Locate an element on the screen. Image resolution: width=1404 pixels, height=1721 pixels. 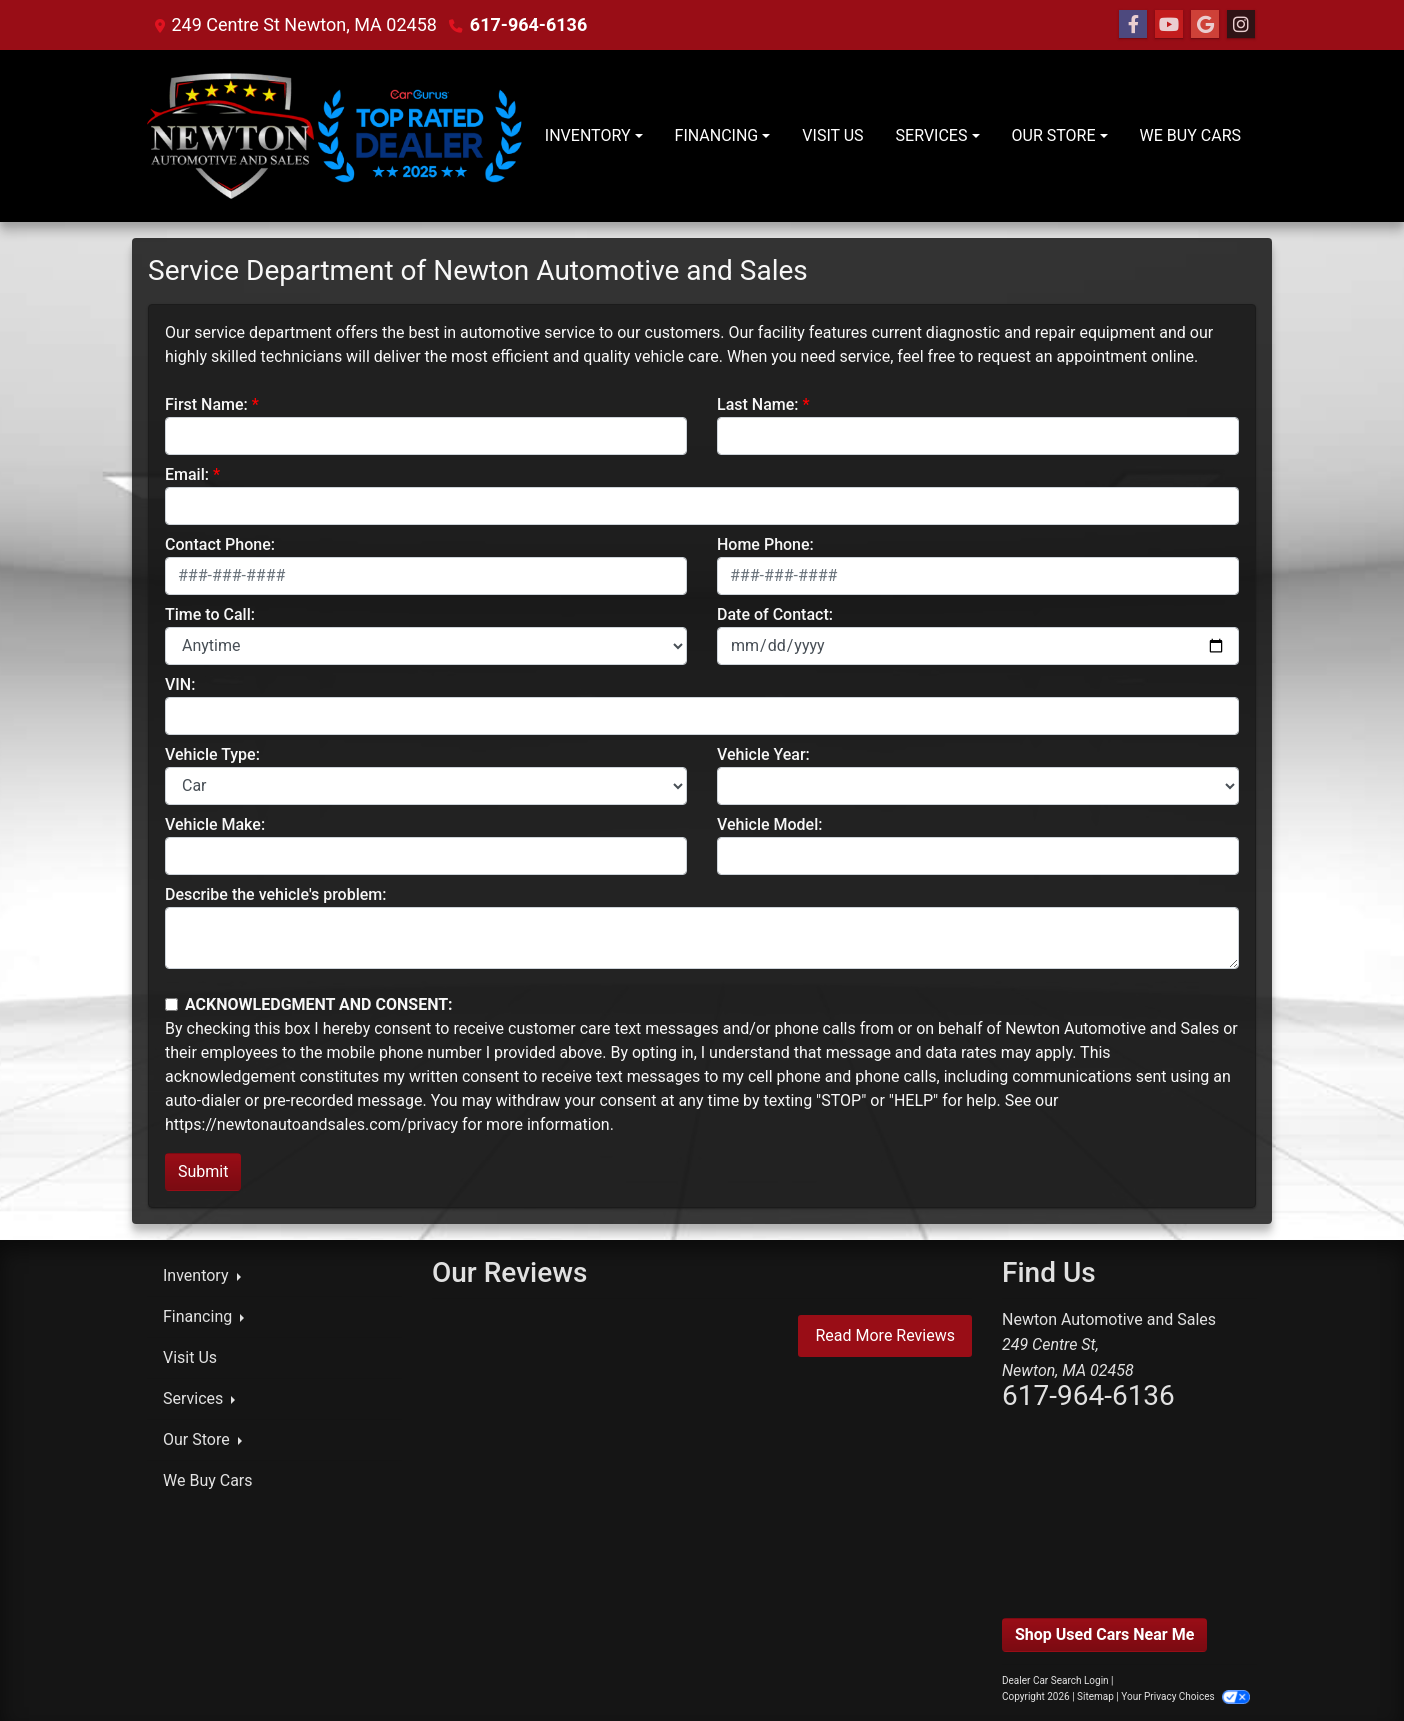
Date of Contact: is located at coordinates (775, 614).